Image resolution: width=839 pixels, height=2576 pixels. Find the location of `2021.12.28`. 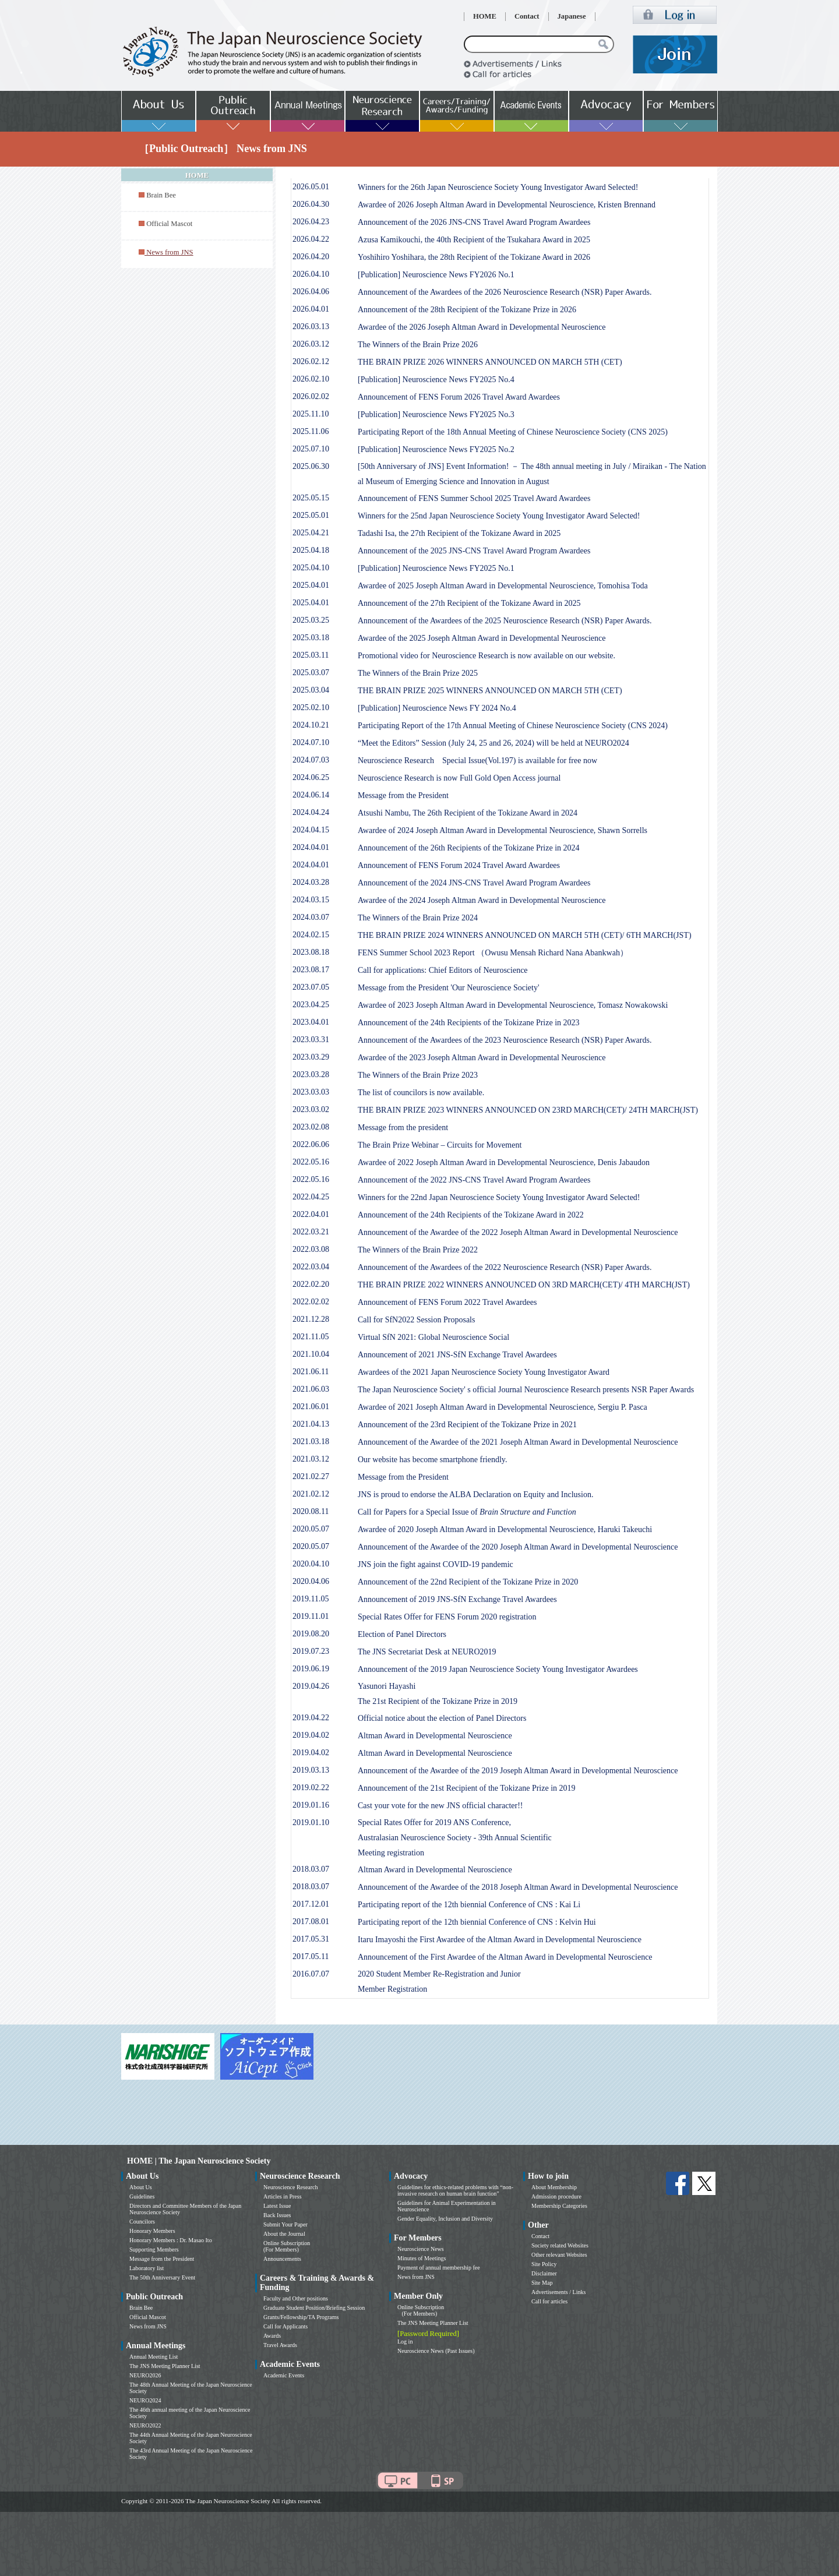

2021.12.28 is located at coordinates (310, 1319).